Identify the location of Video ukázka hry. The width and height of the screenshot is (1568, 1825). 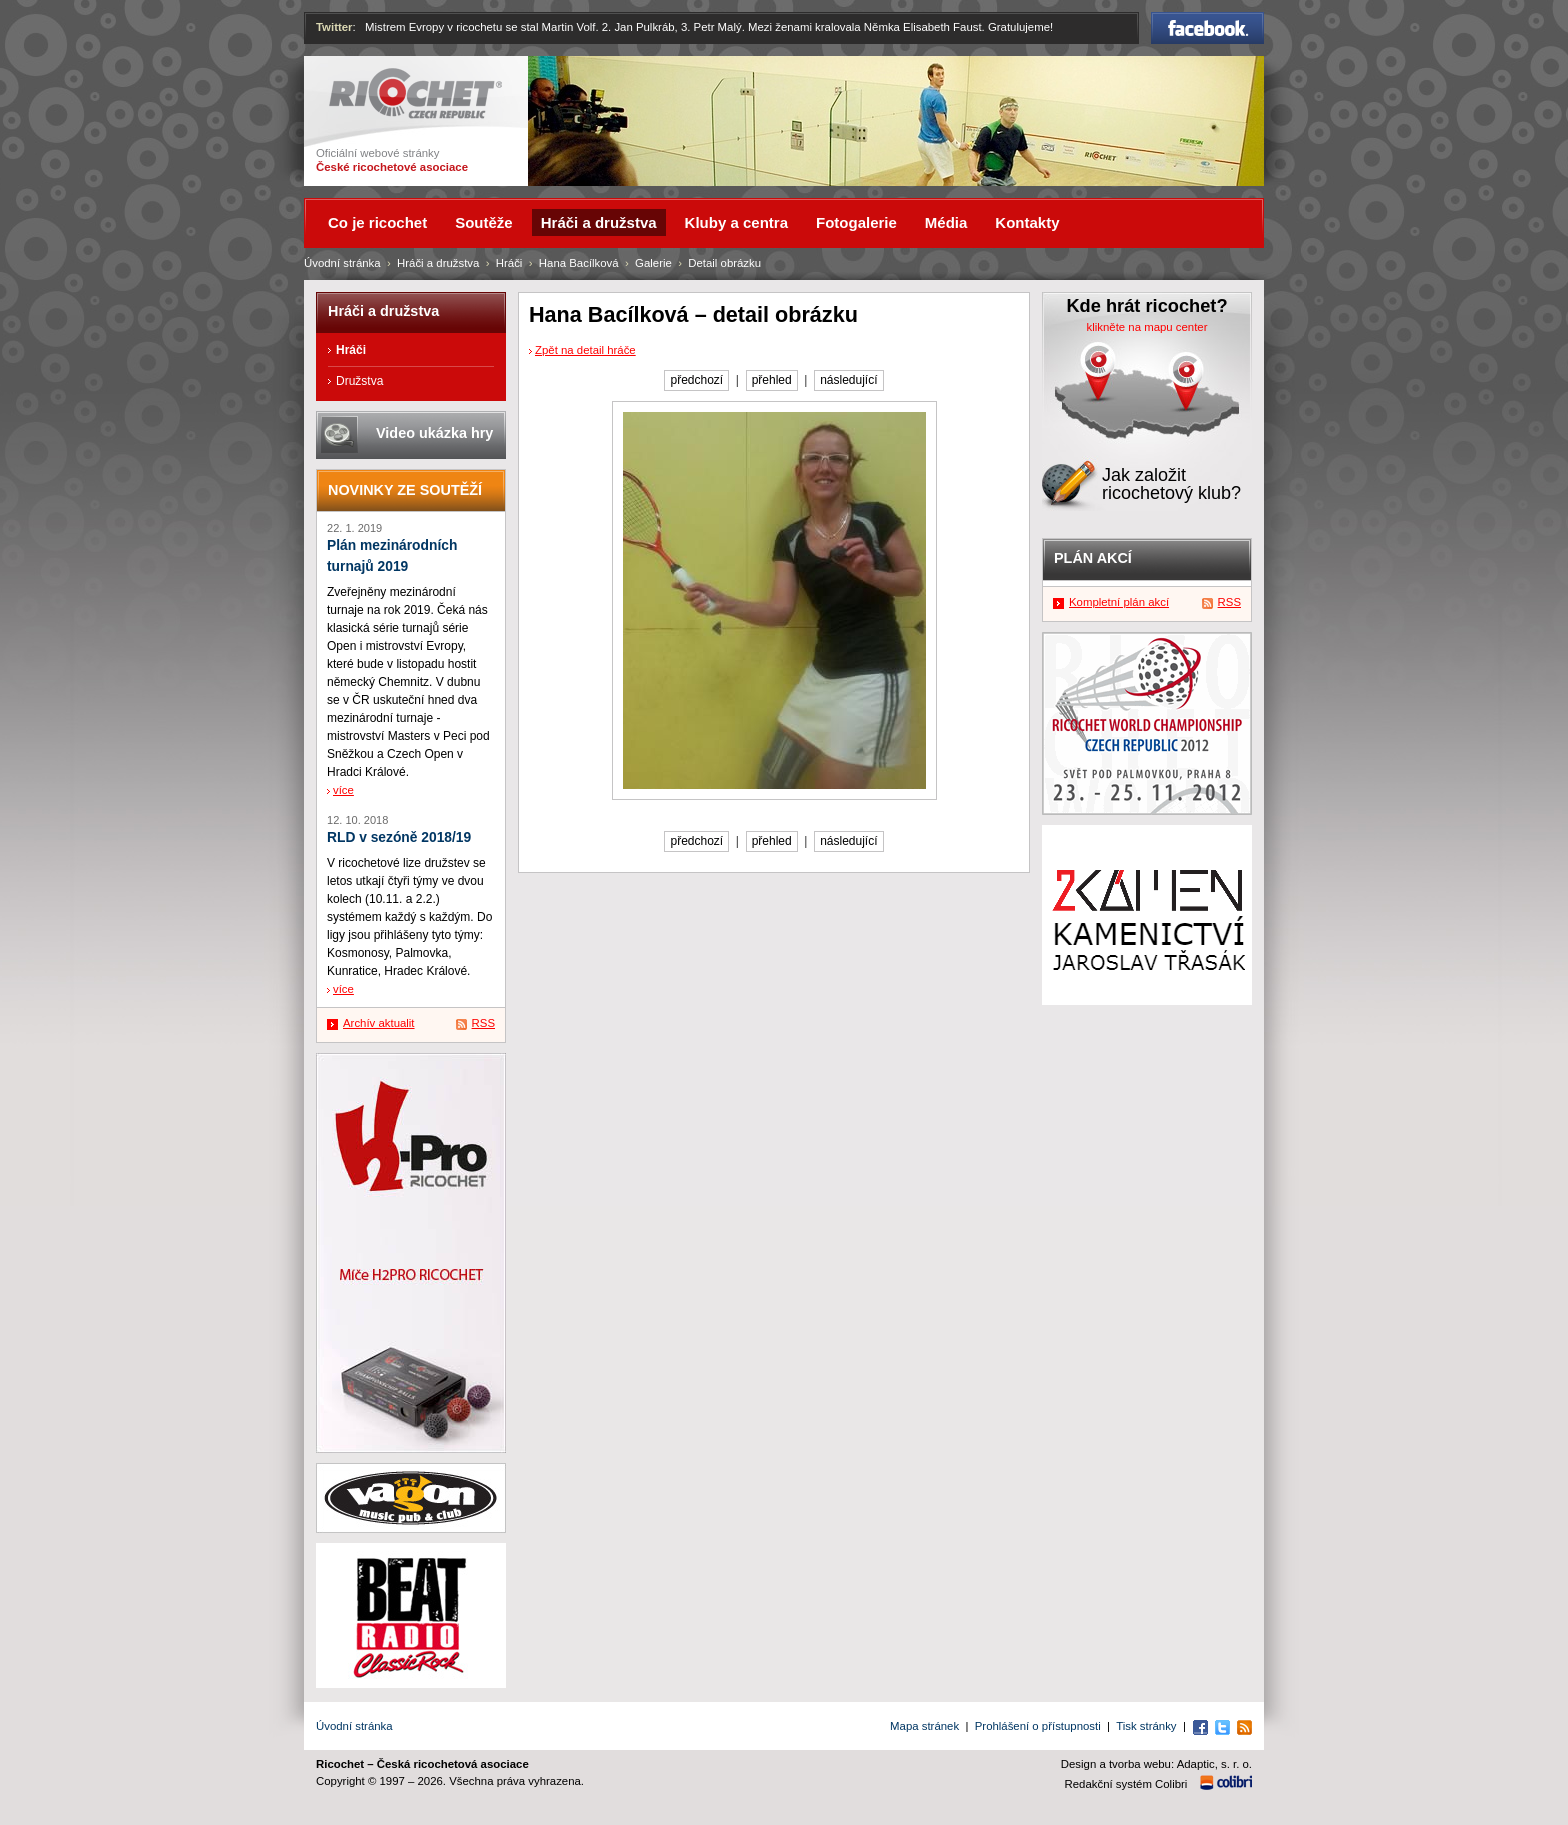
(434, 433).